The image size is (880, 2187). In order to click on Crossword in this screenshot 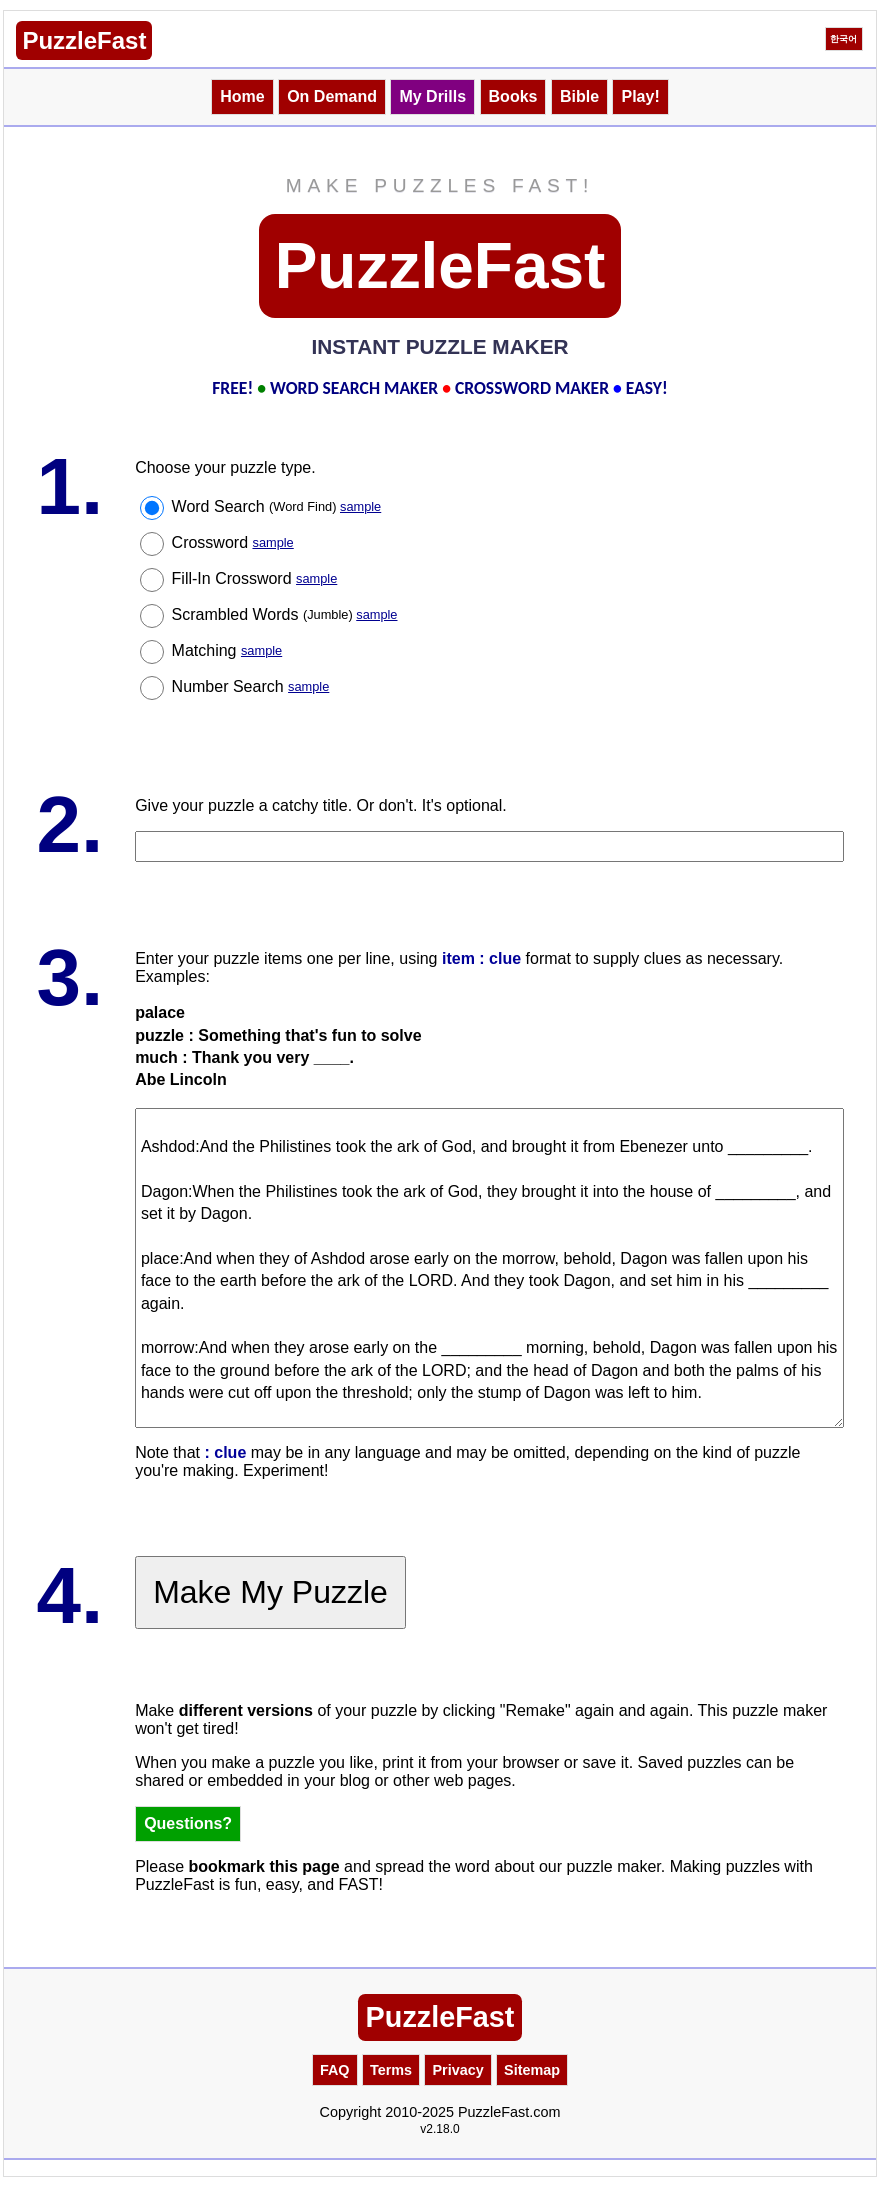, I will do `click(233, 542)`.